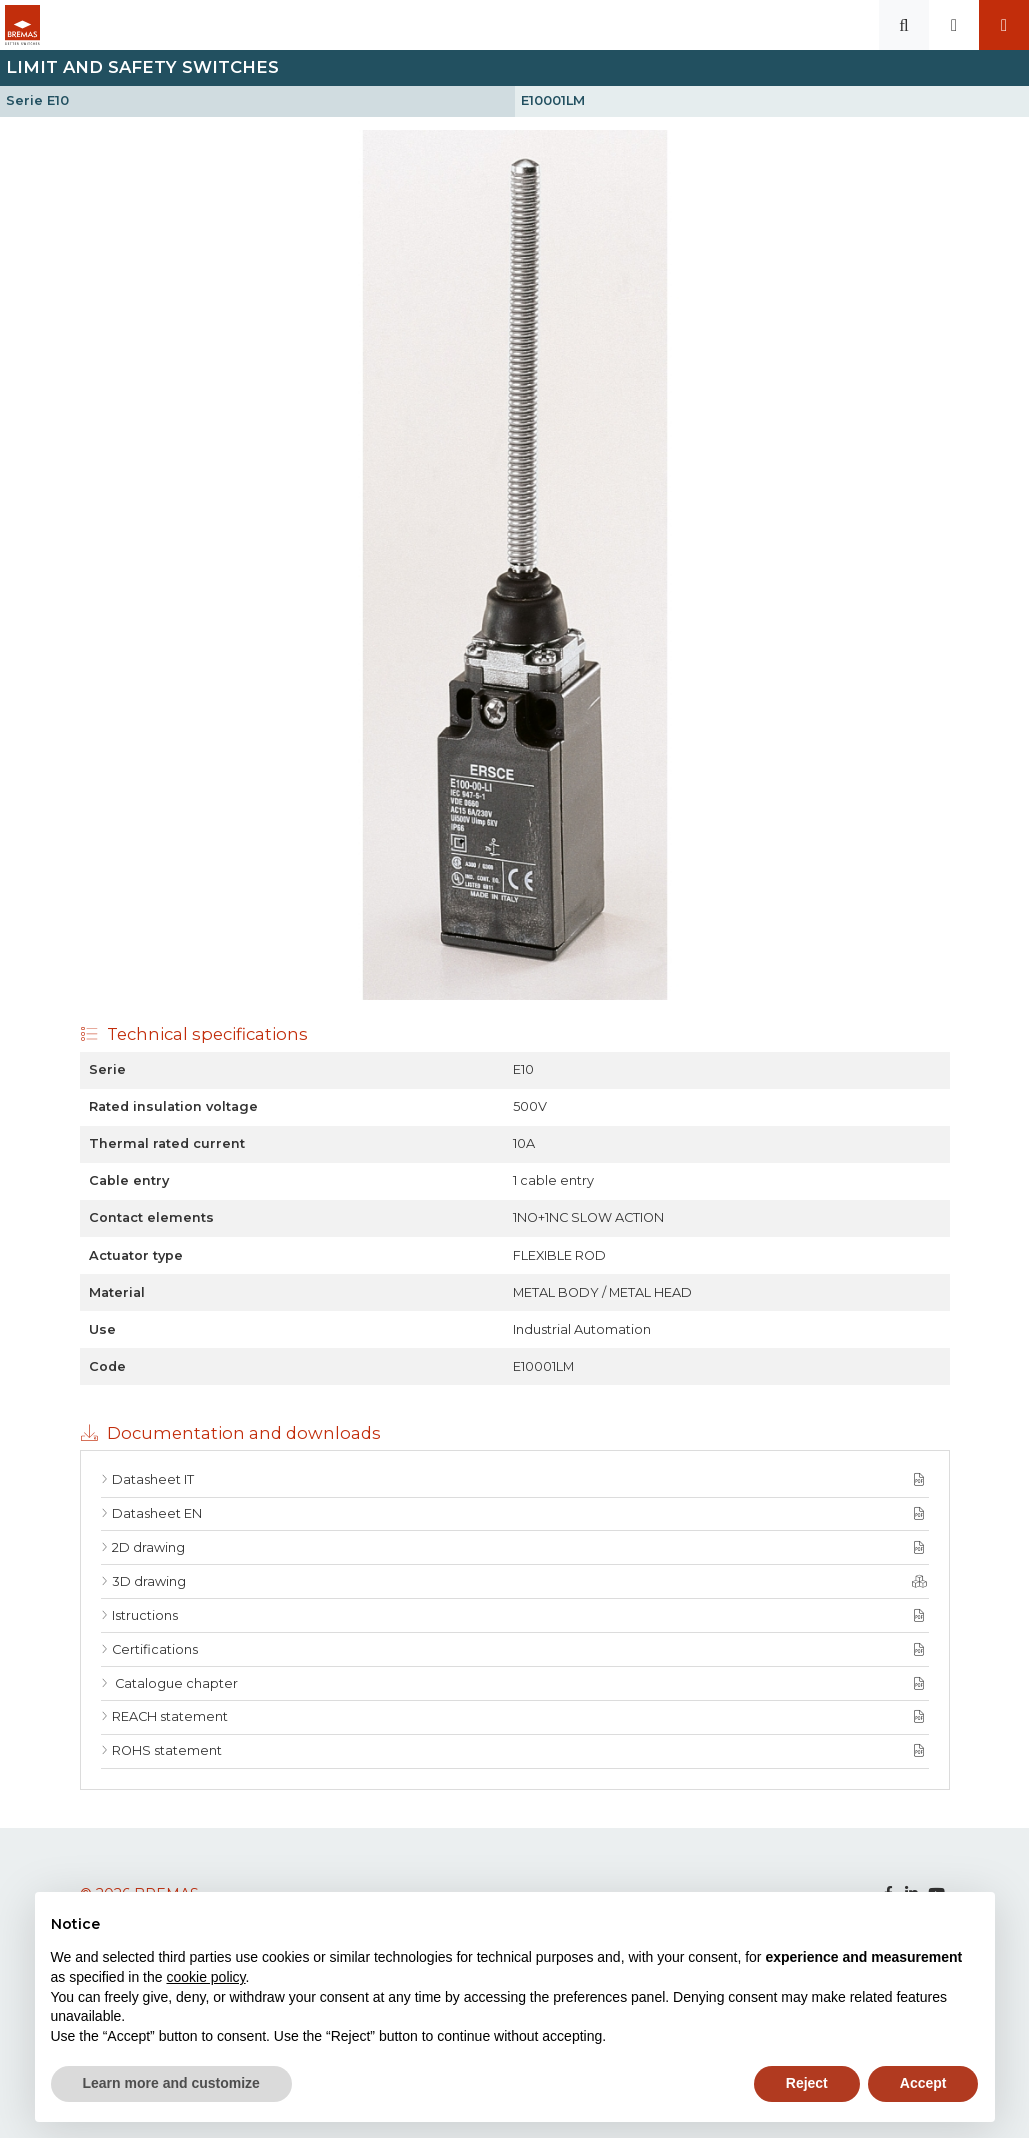 This screenshot has height=2138, width=1029. Describe the element at coordinates (923, 2083) in the screenshot. I see `Accept [button]` at that location.